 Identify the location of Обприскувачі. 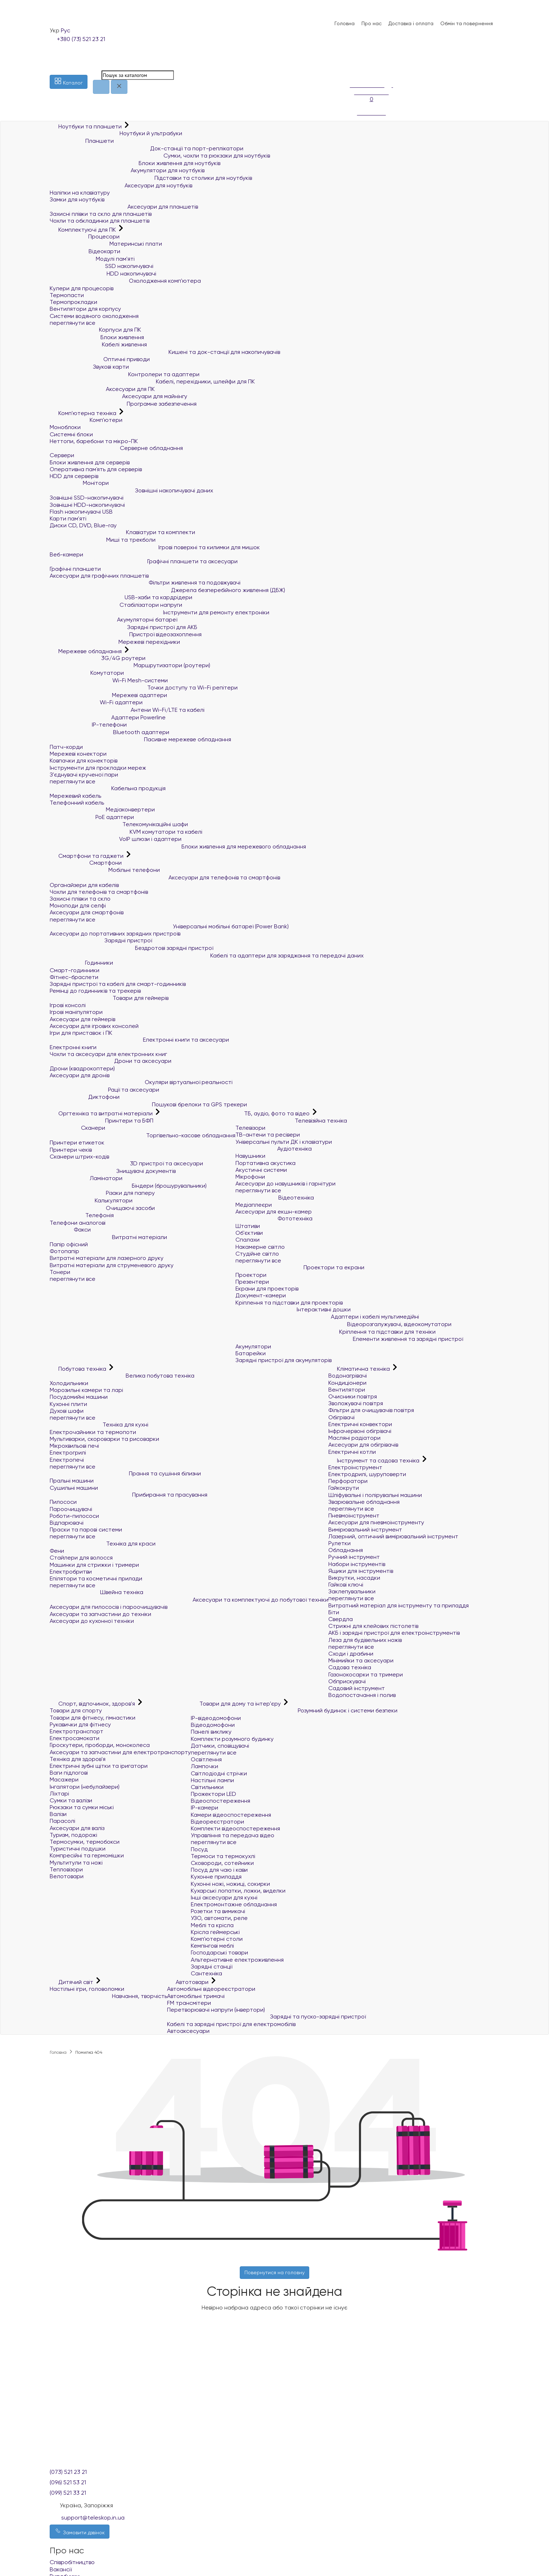
(347, 1681).